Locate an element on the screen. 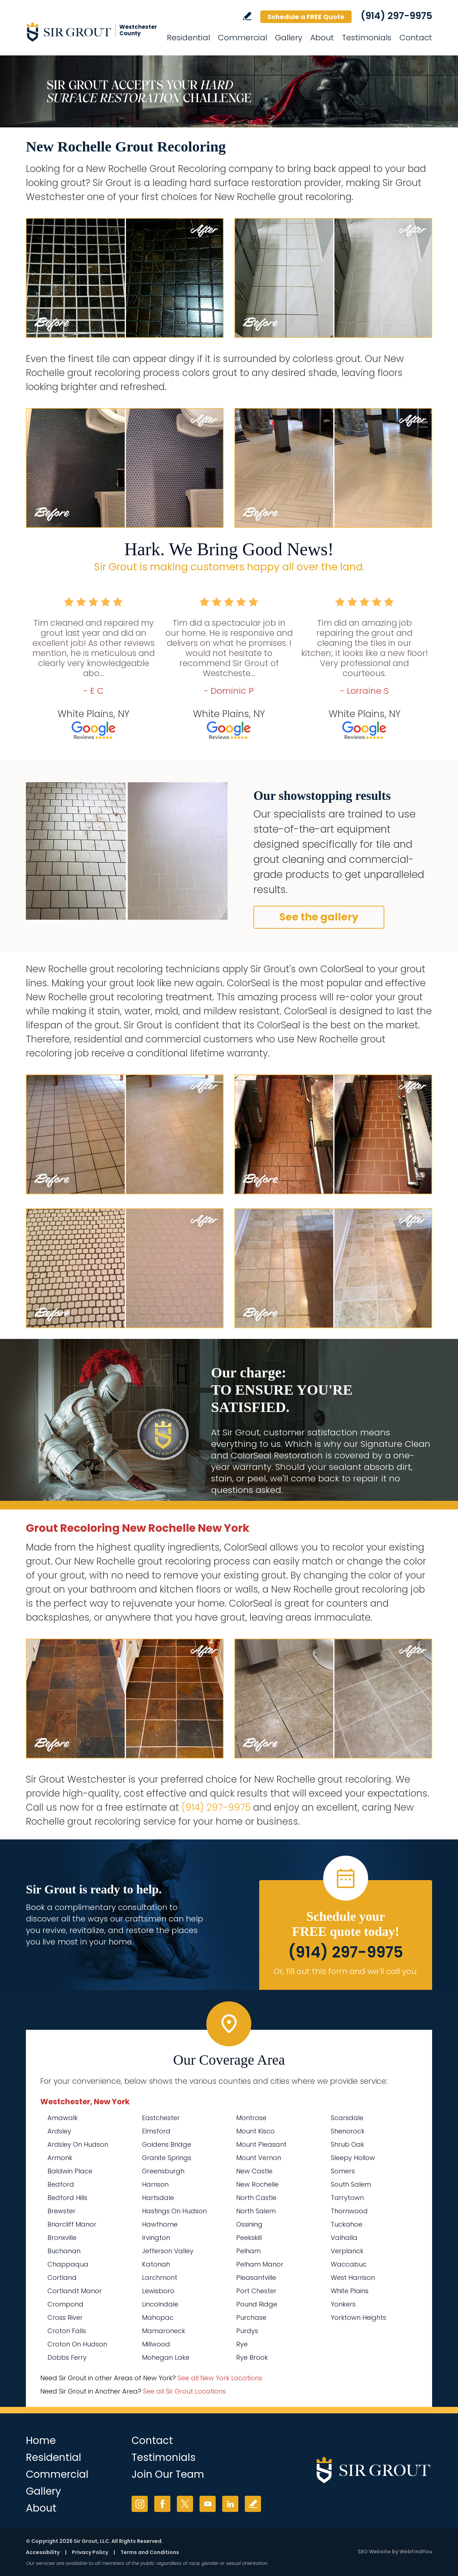  Rye is located at coordinates (242, 2344).